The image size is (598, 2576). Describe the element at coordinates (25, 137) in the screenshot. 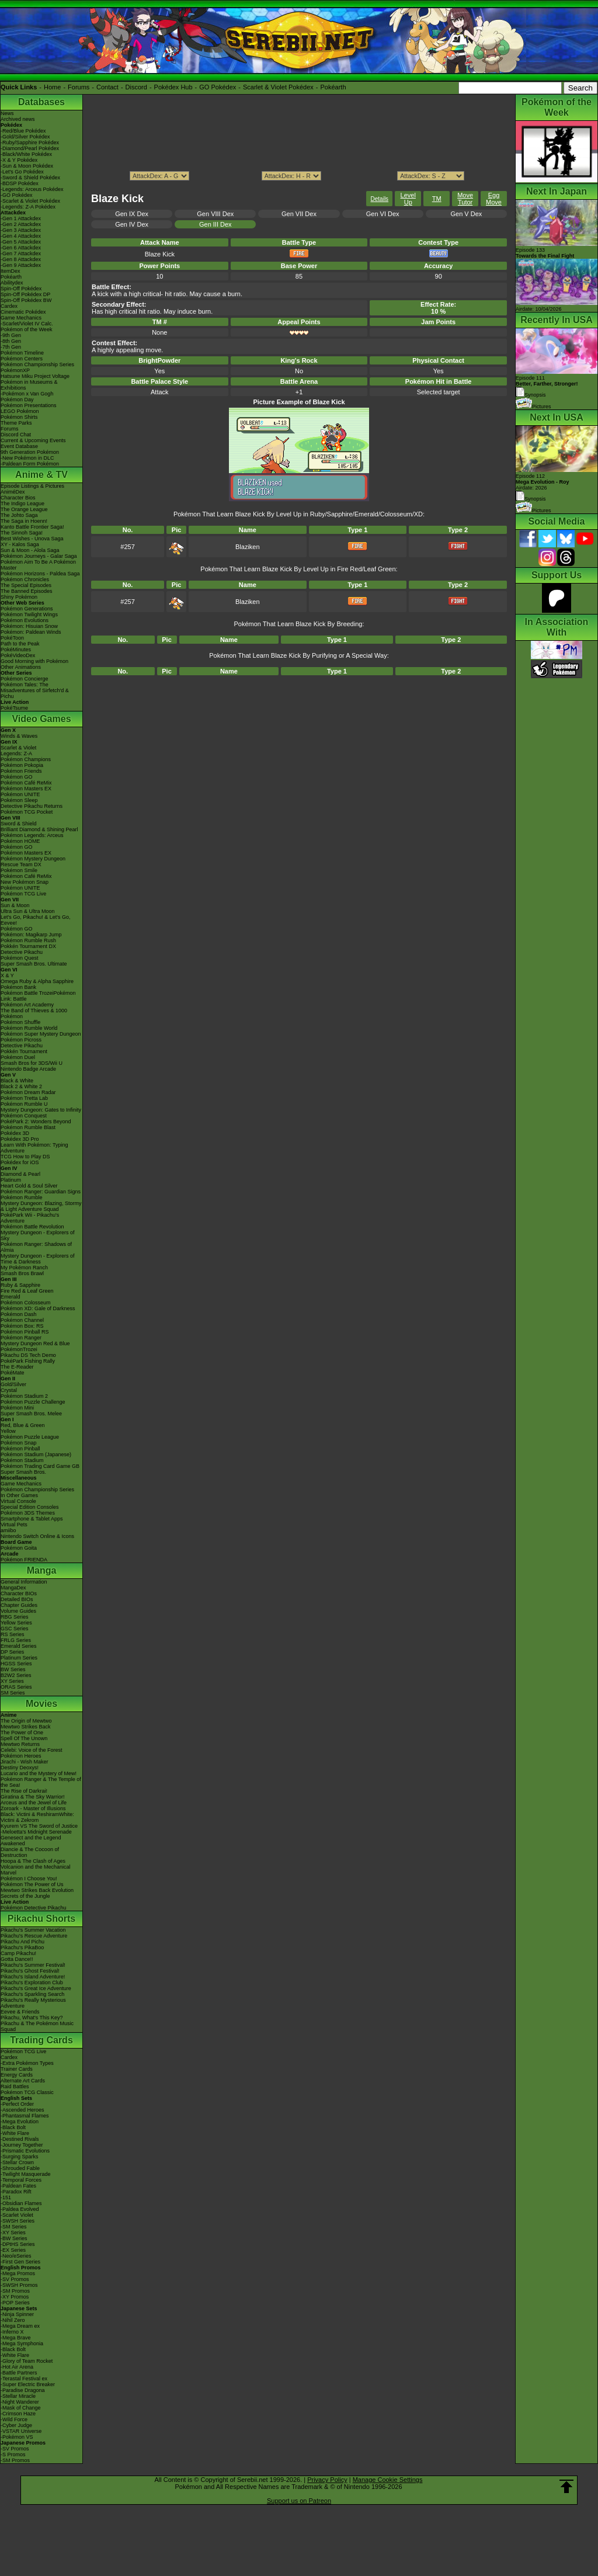

I see `-Gold/Silver Pokédex` at that location.